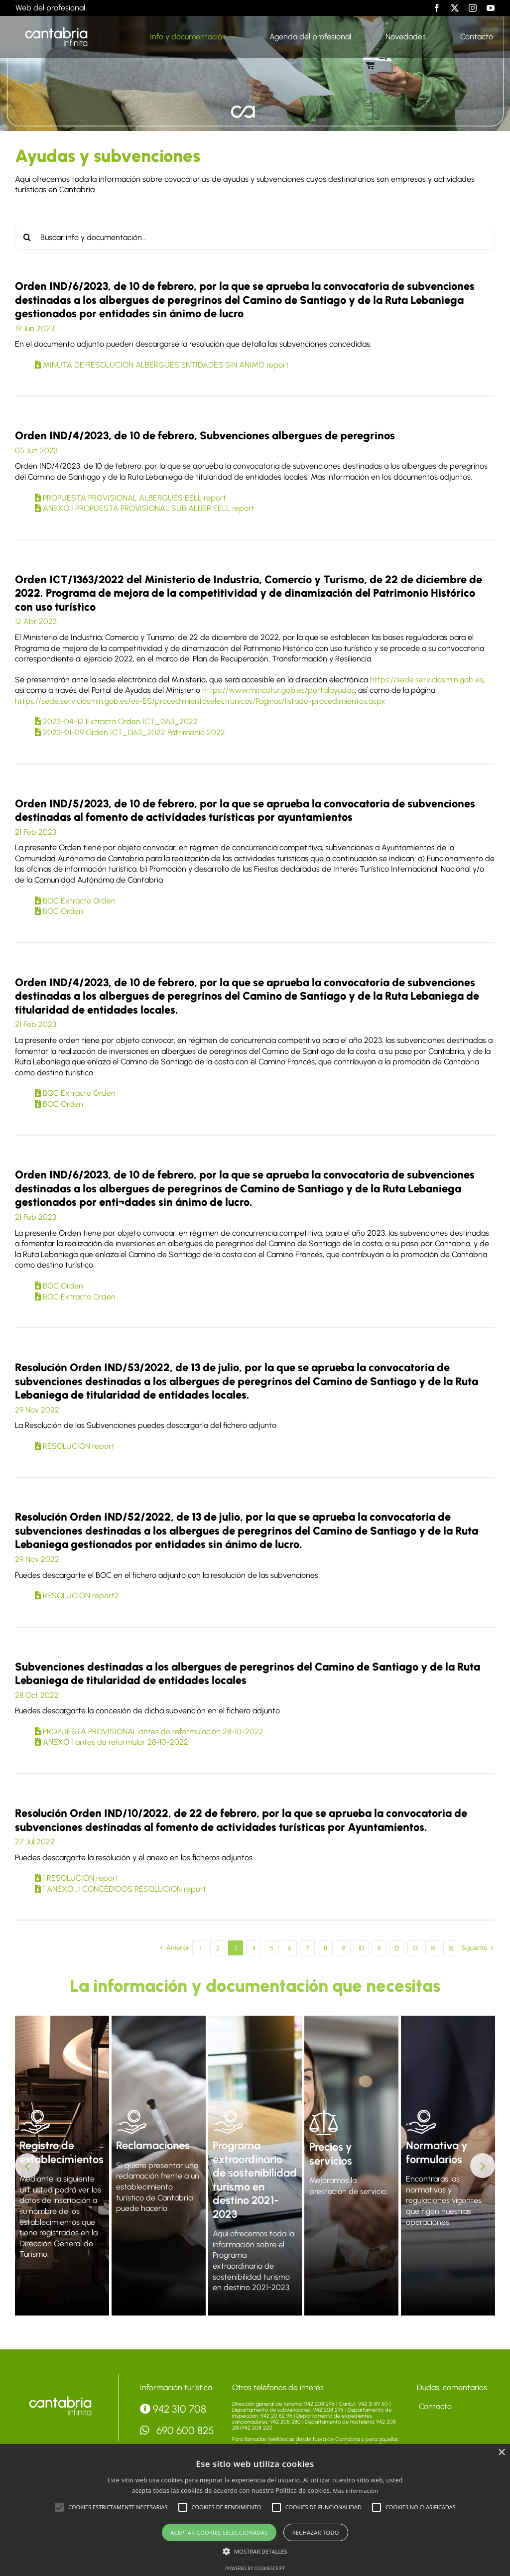  I want to click on 13, so click(415, 1948).